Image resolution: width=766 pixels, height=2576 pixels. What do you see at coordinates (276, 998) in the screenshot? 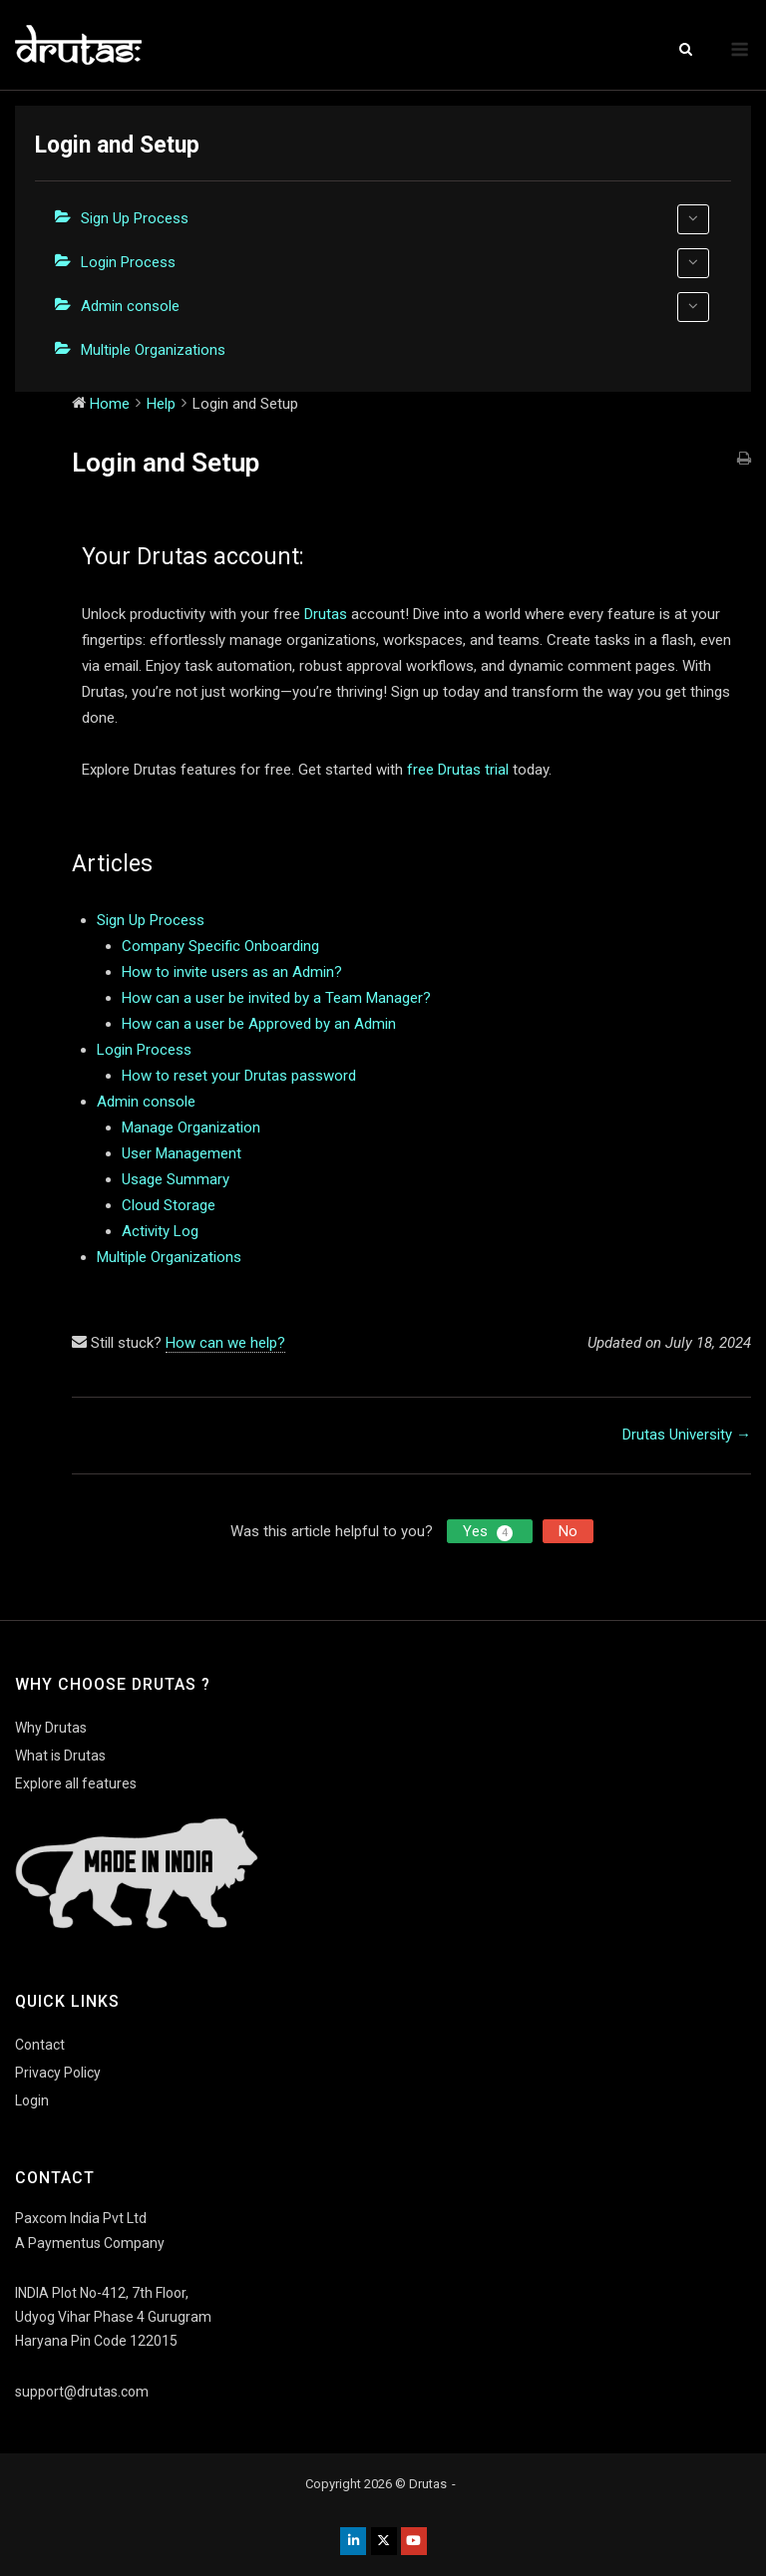
I see `How can a user be invited by a Team Manager?` at bounding box center [276, 998].